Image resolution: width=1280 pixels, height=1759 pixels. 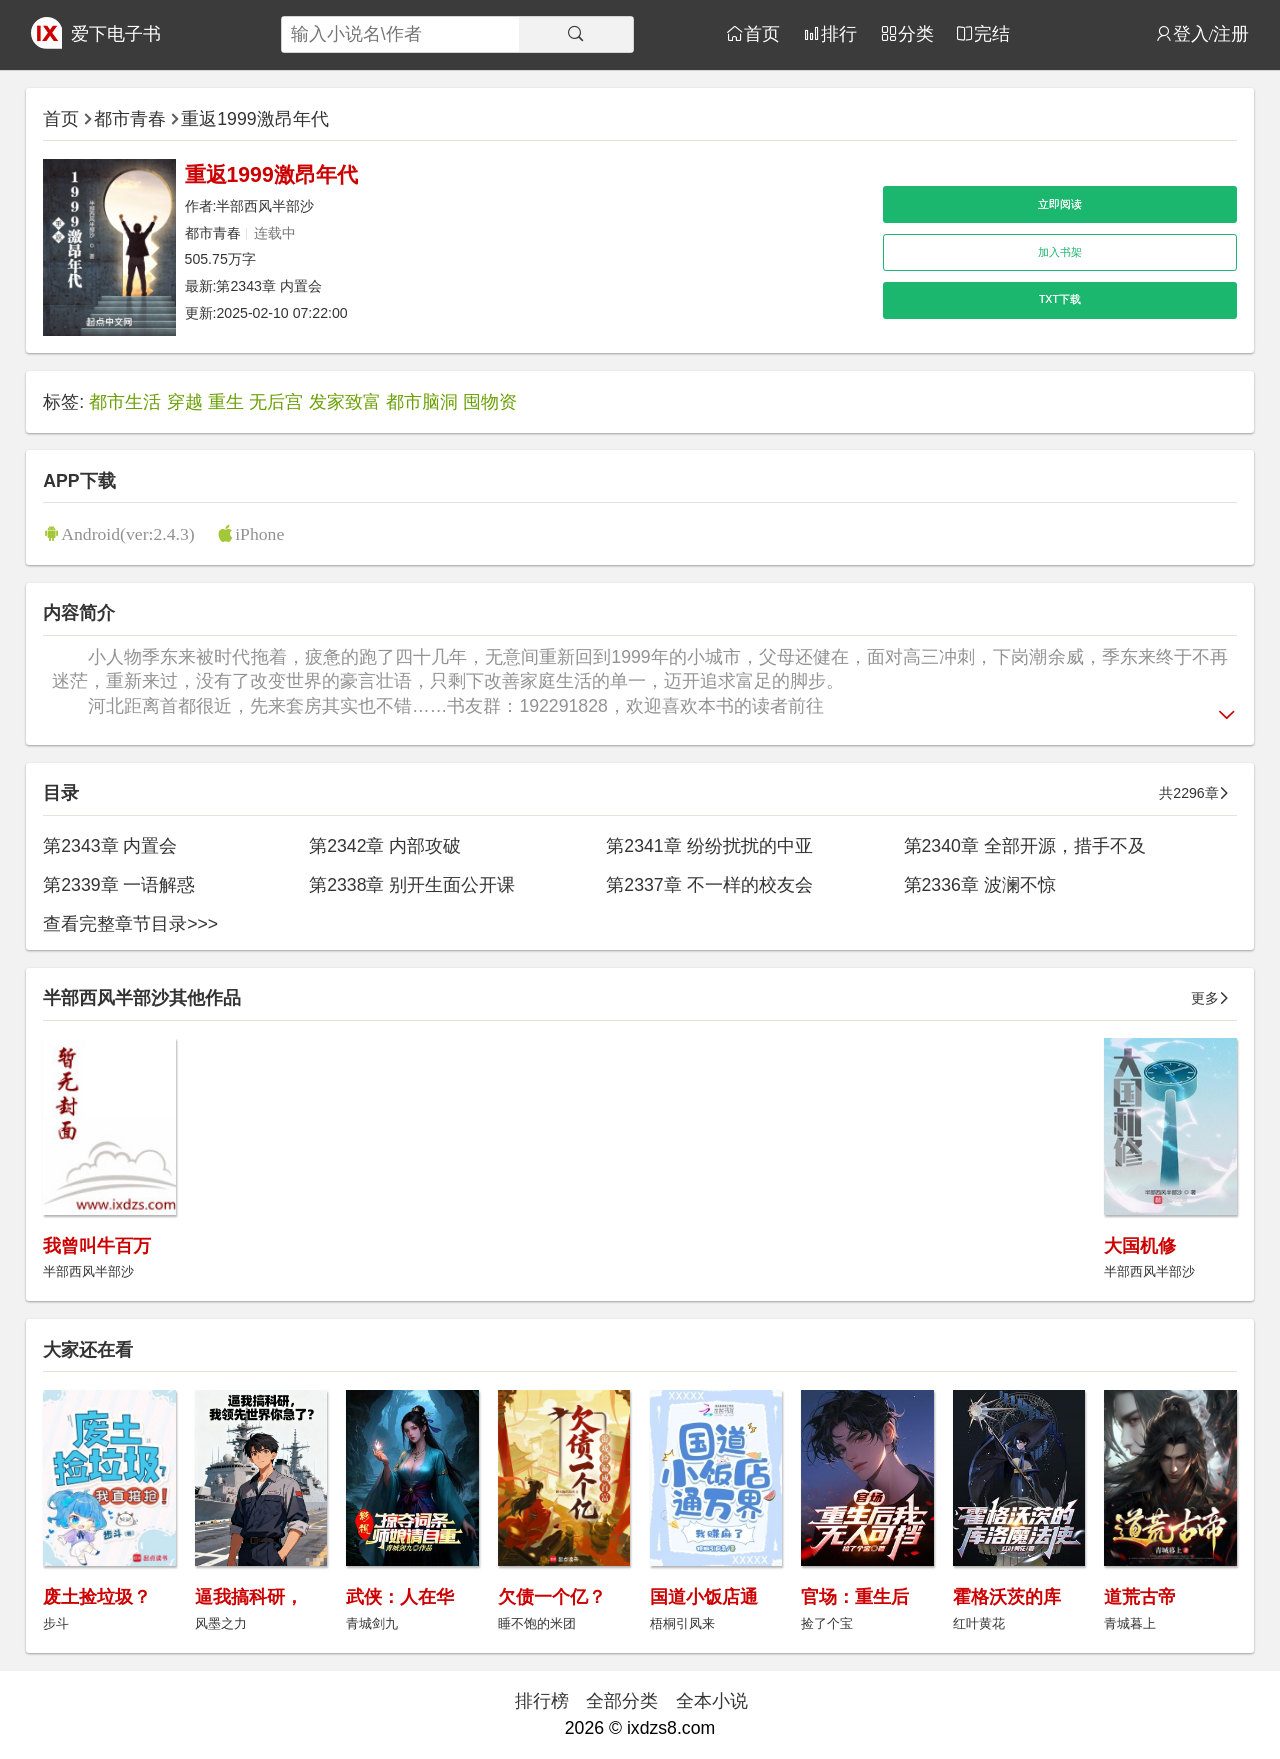 I want to click on 爱下电子书, so click(x=116, y=34).